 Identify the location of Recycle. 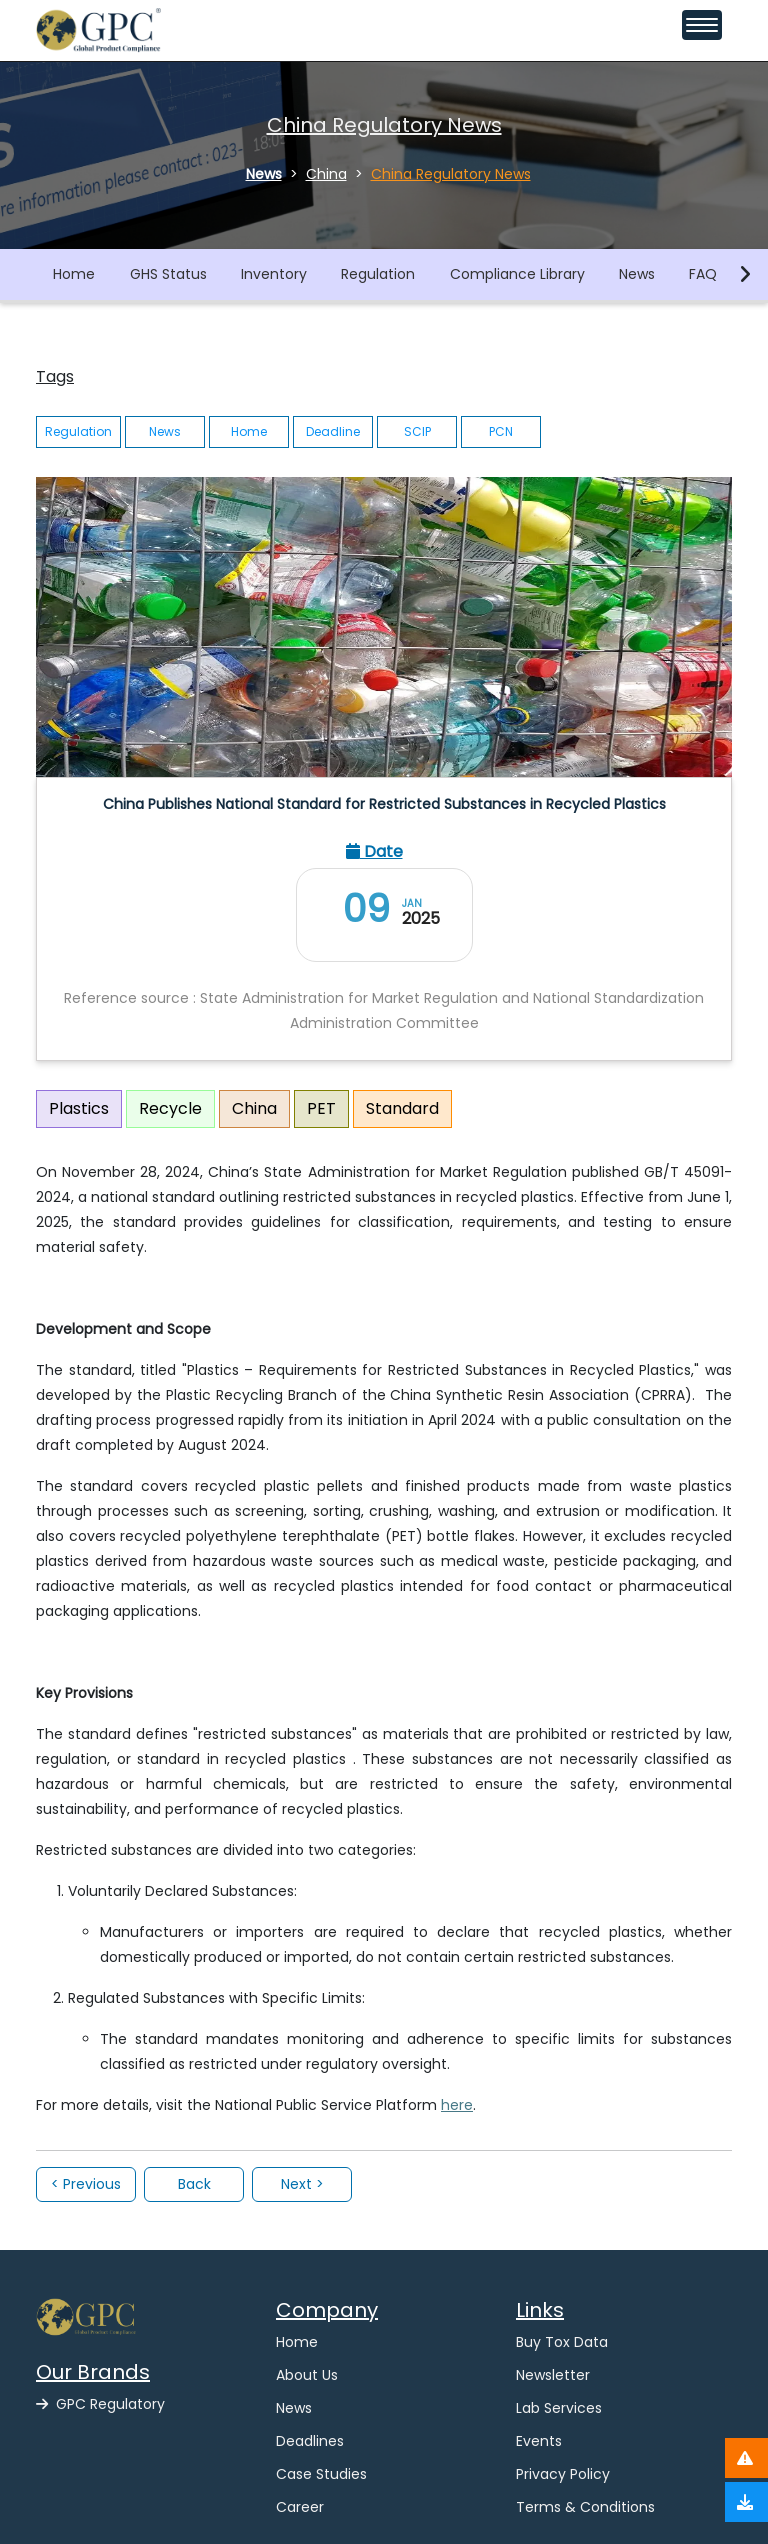
(170, 1108).